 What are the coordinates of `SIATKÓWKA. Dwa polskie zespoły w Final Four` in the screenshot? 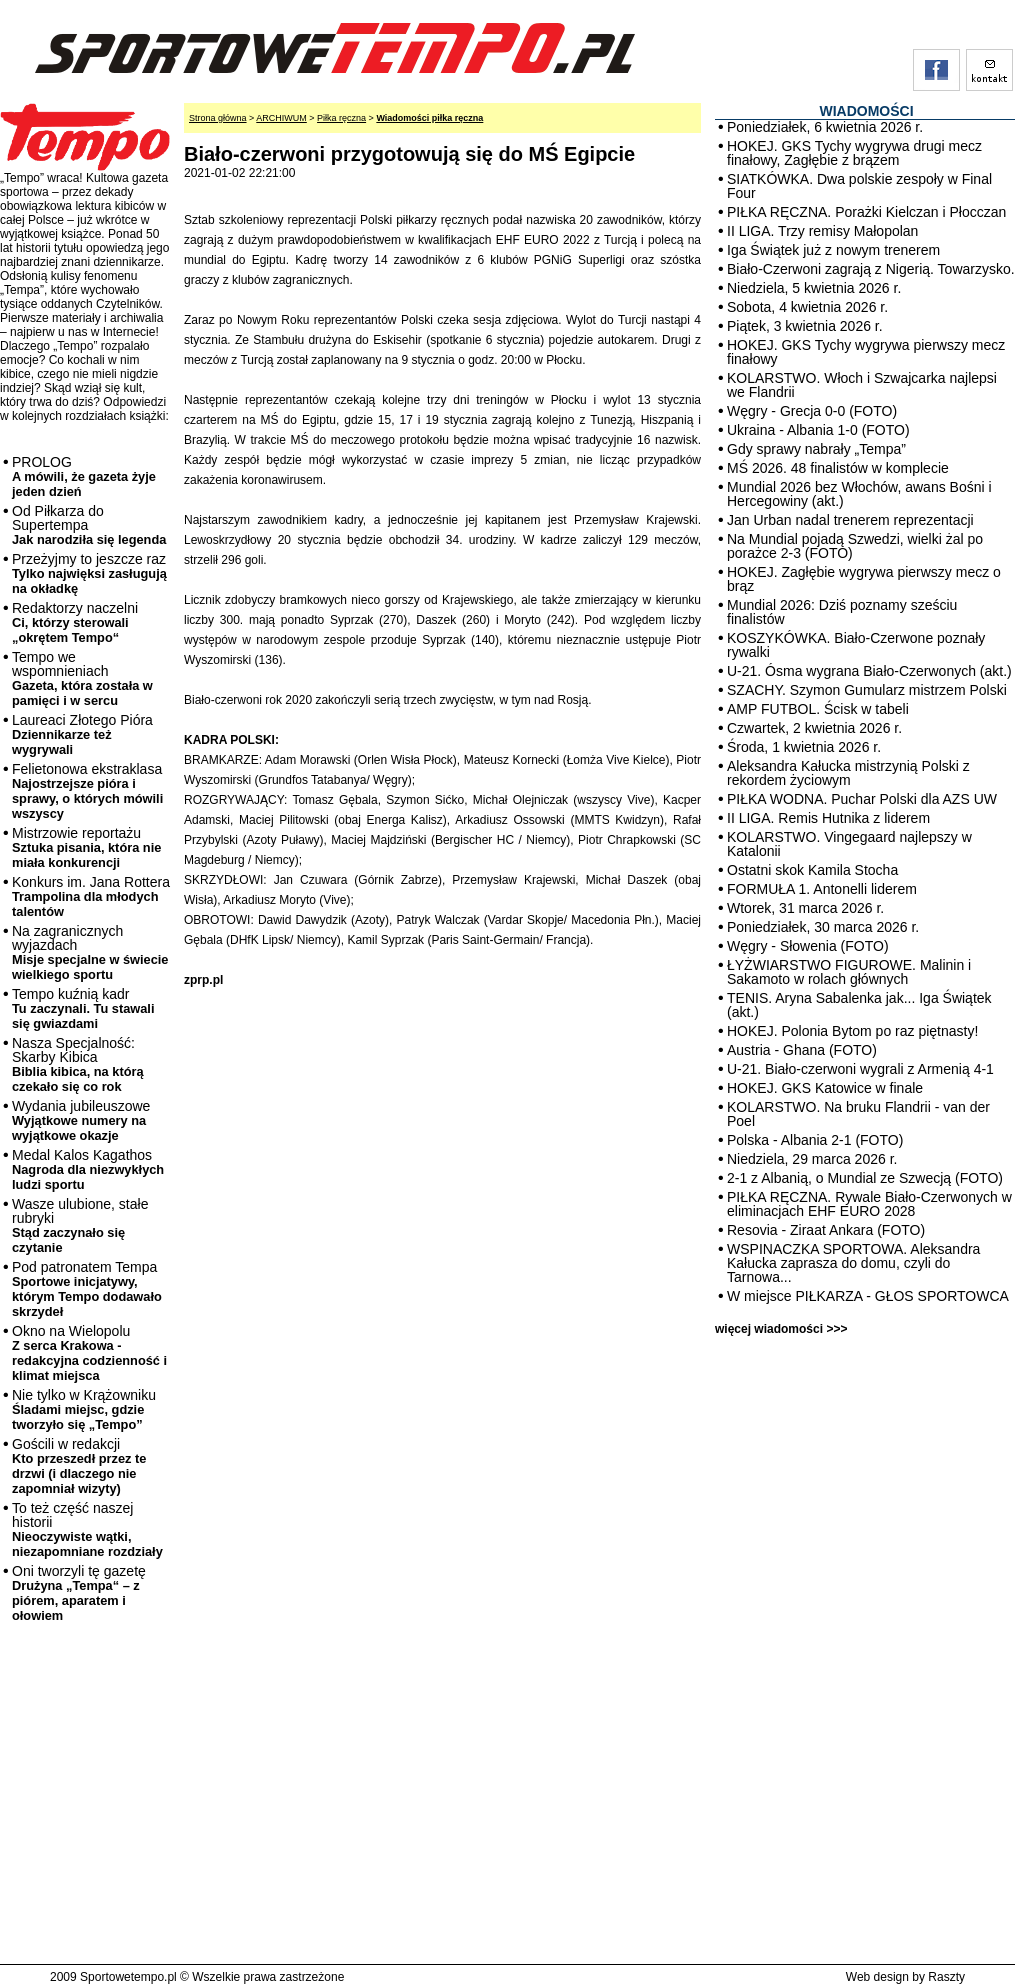 It's located at (859, 186).